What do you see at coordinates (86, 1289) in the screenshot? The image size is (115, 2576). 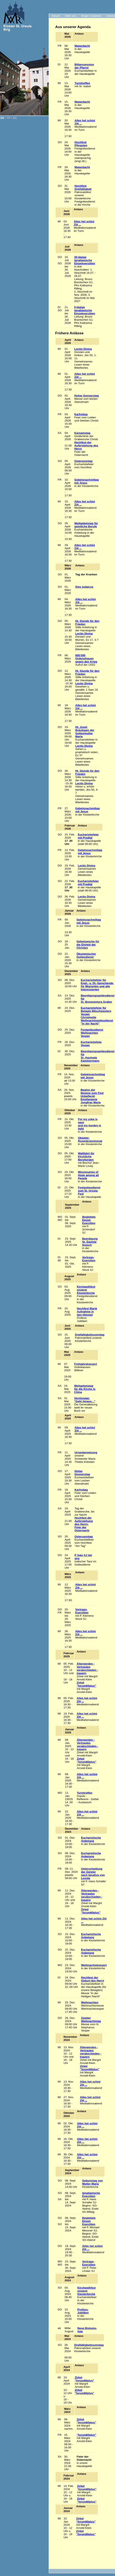 I see `Kirchweihfest unserer Klosterkirche` at bounding box center [86, 1289].